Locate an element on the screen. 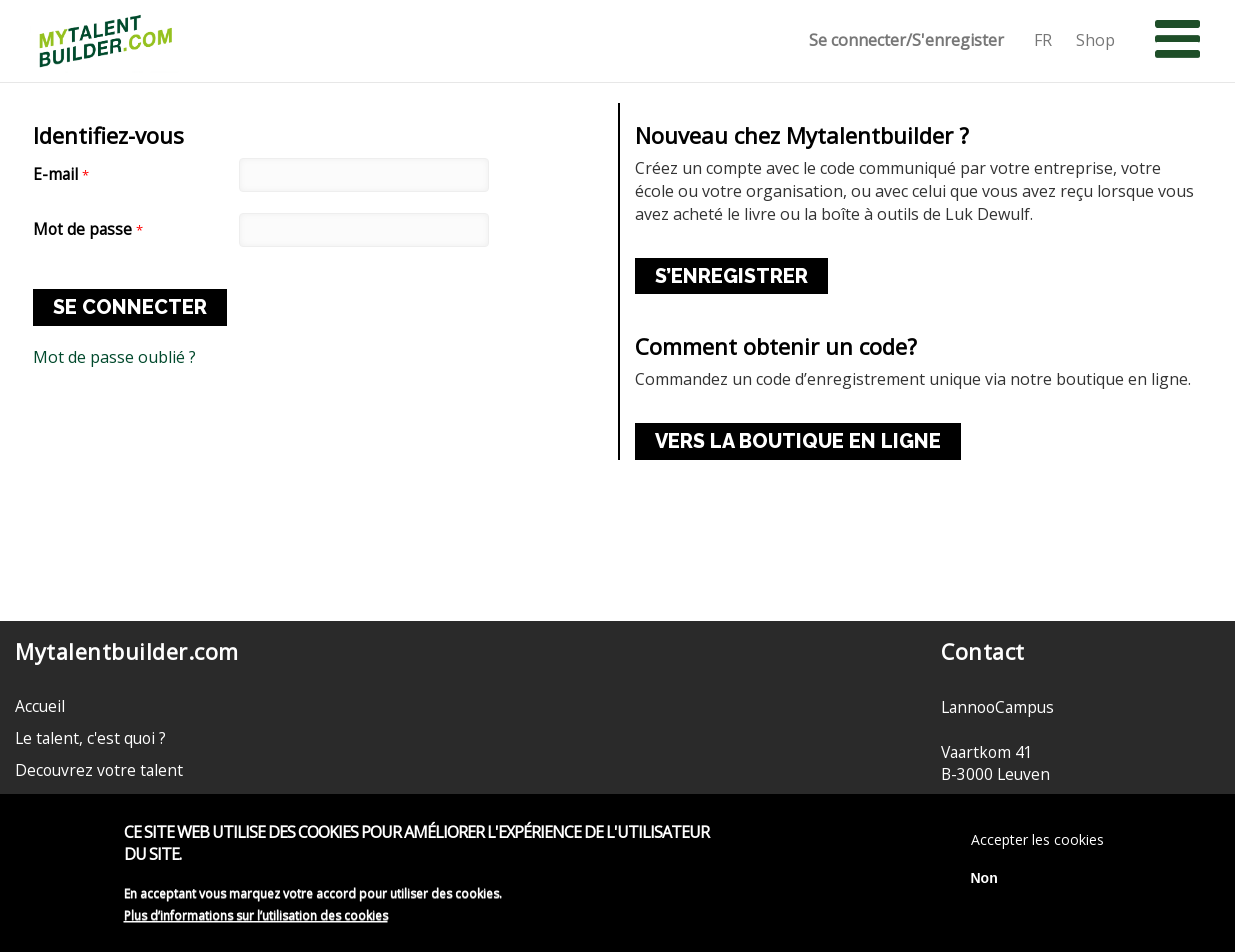  E-mail is located at coordinates (61, 174).